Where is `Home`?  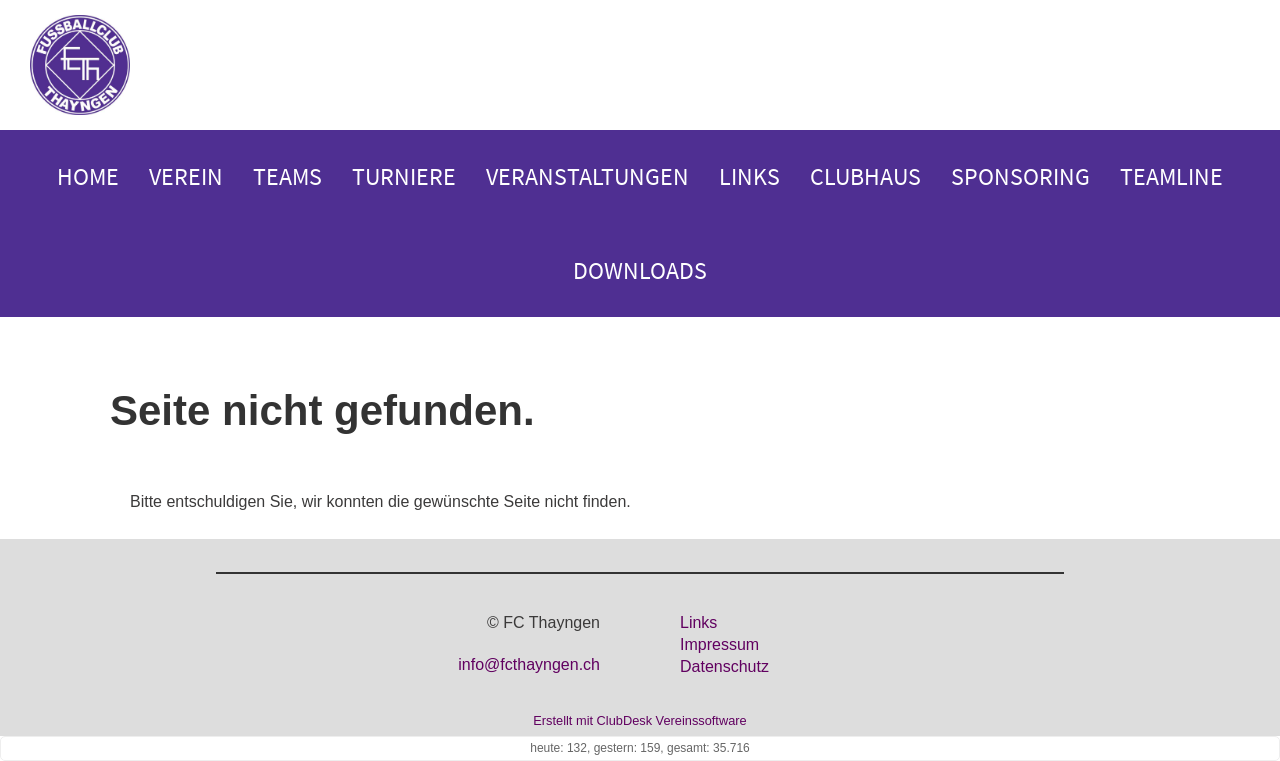
Home is located at coordinates (88, 176).